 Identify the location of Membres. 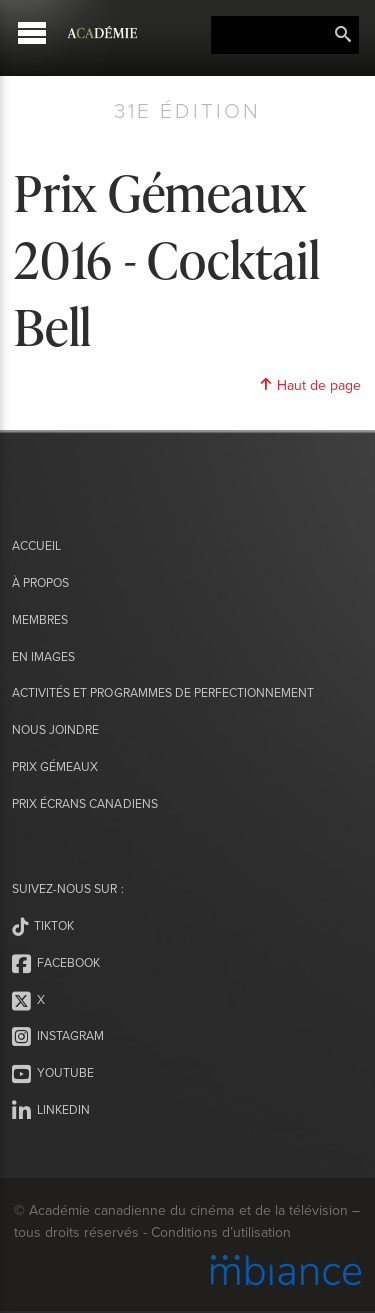
(40, 619).